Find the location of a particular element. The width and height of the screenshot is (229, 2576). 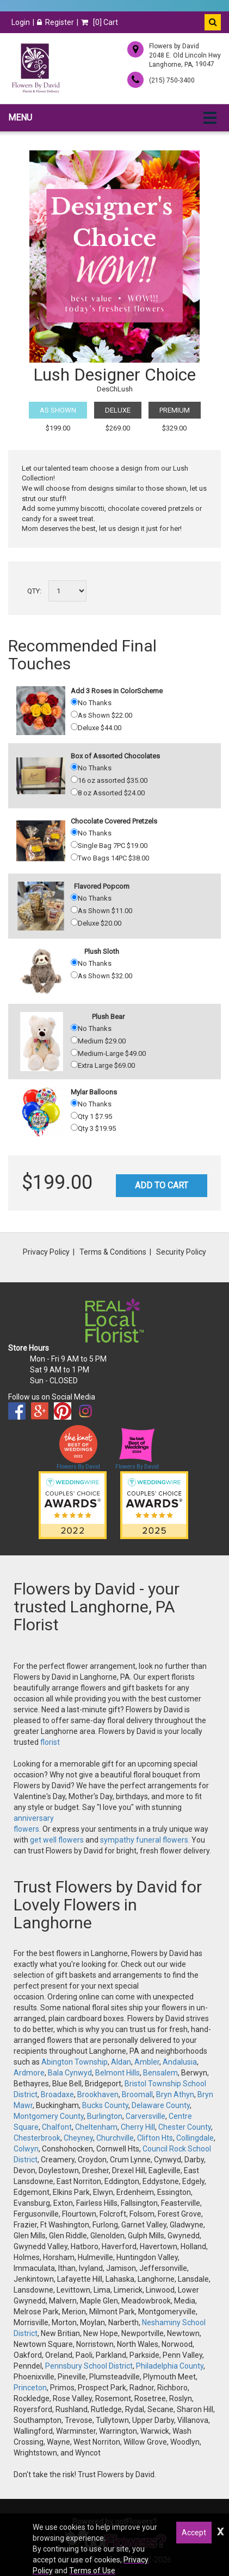

Ardmore is located at coordinates (29, 2072).